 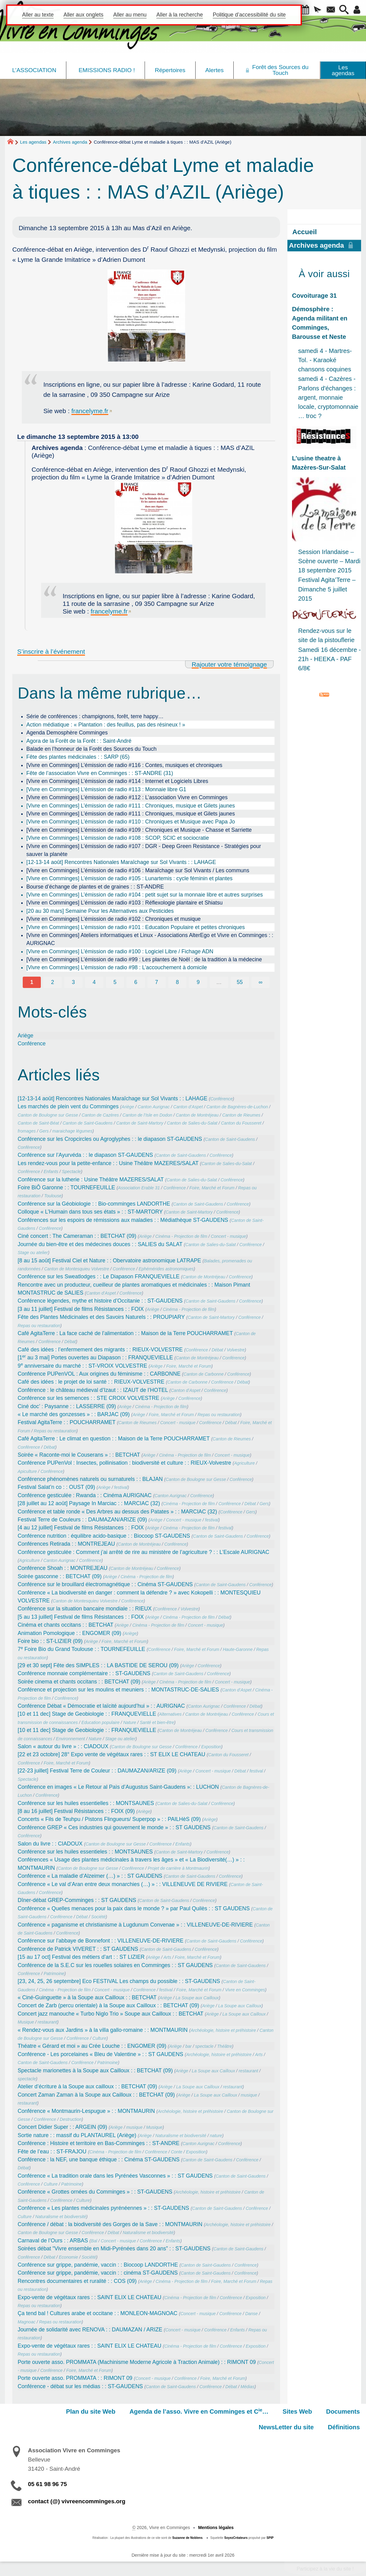 What do you see at coordinates (319, 323) in the screenshot?
I see `Démosphère : Agenda militant en Comminges, Barousse et Neste` at bounding box center [319, 323].